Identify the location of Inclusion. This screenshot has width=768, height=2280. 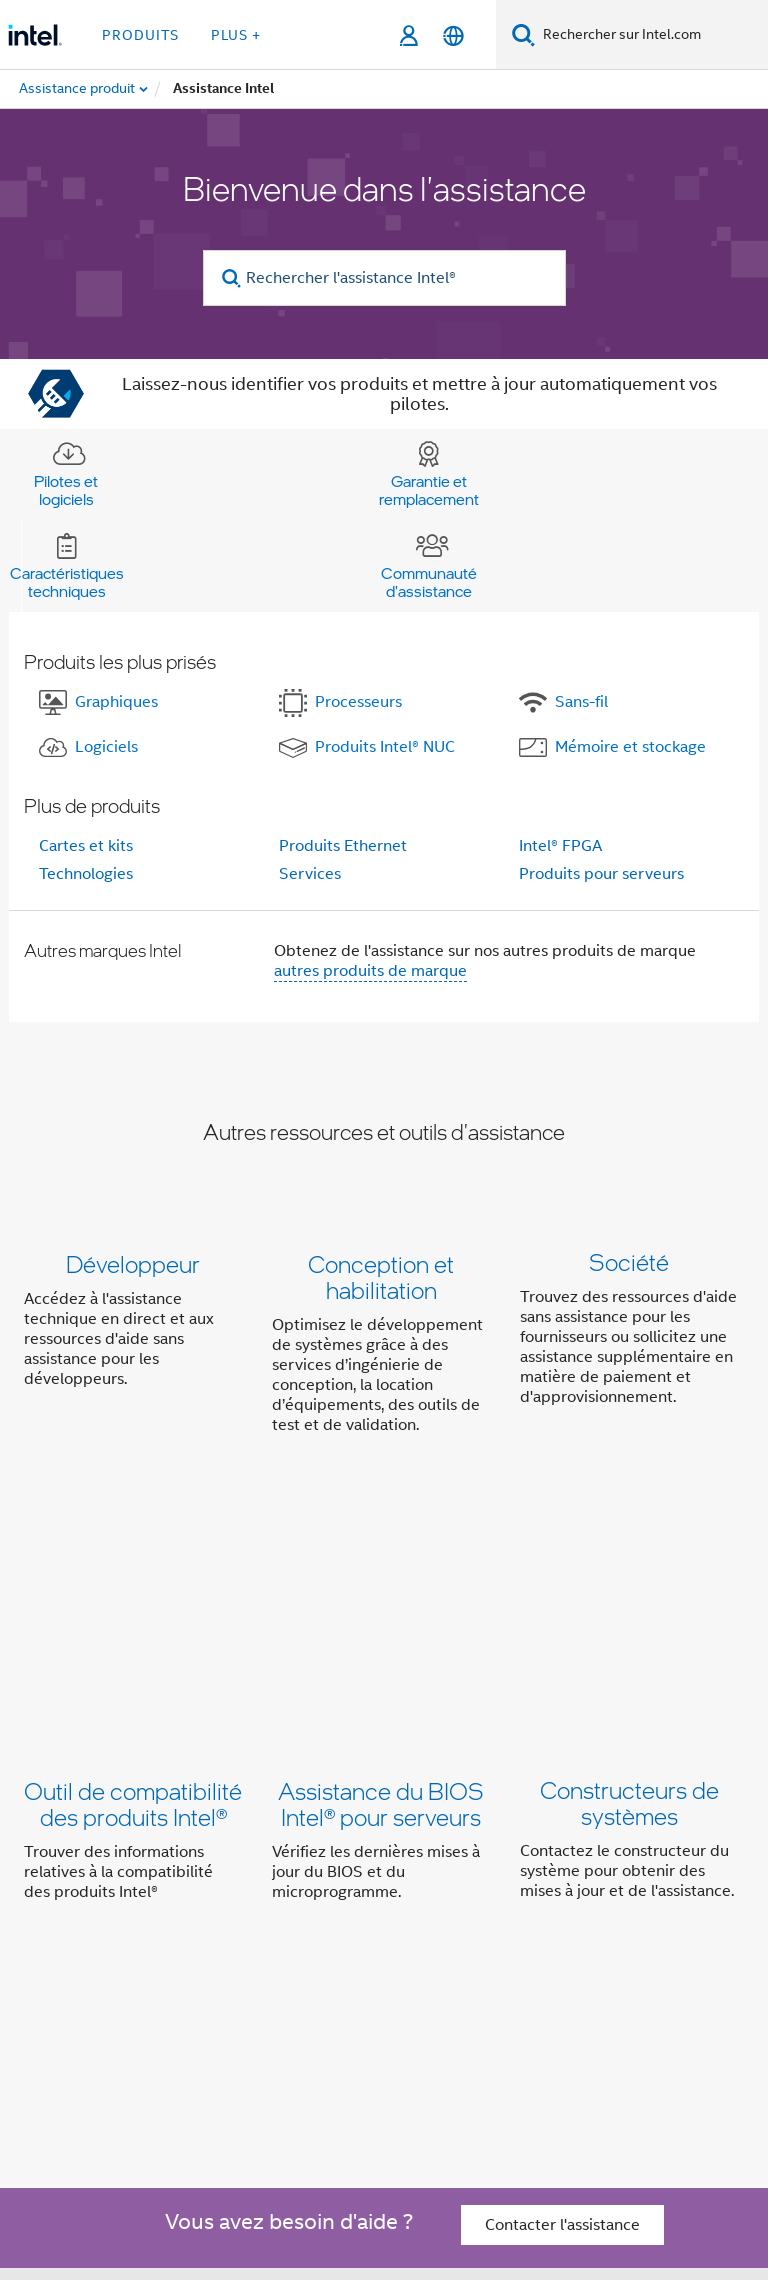
(576, 1887).